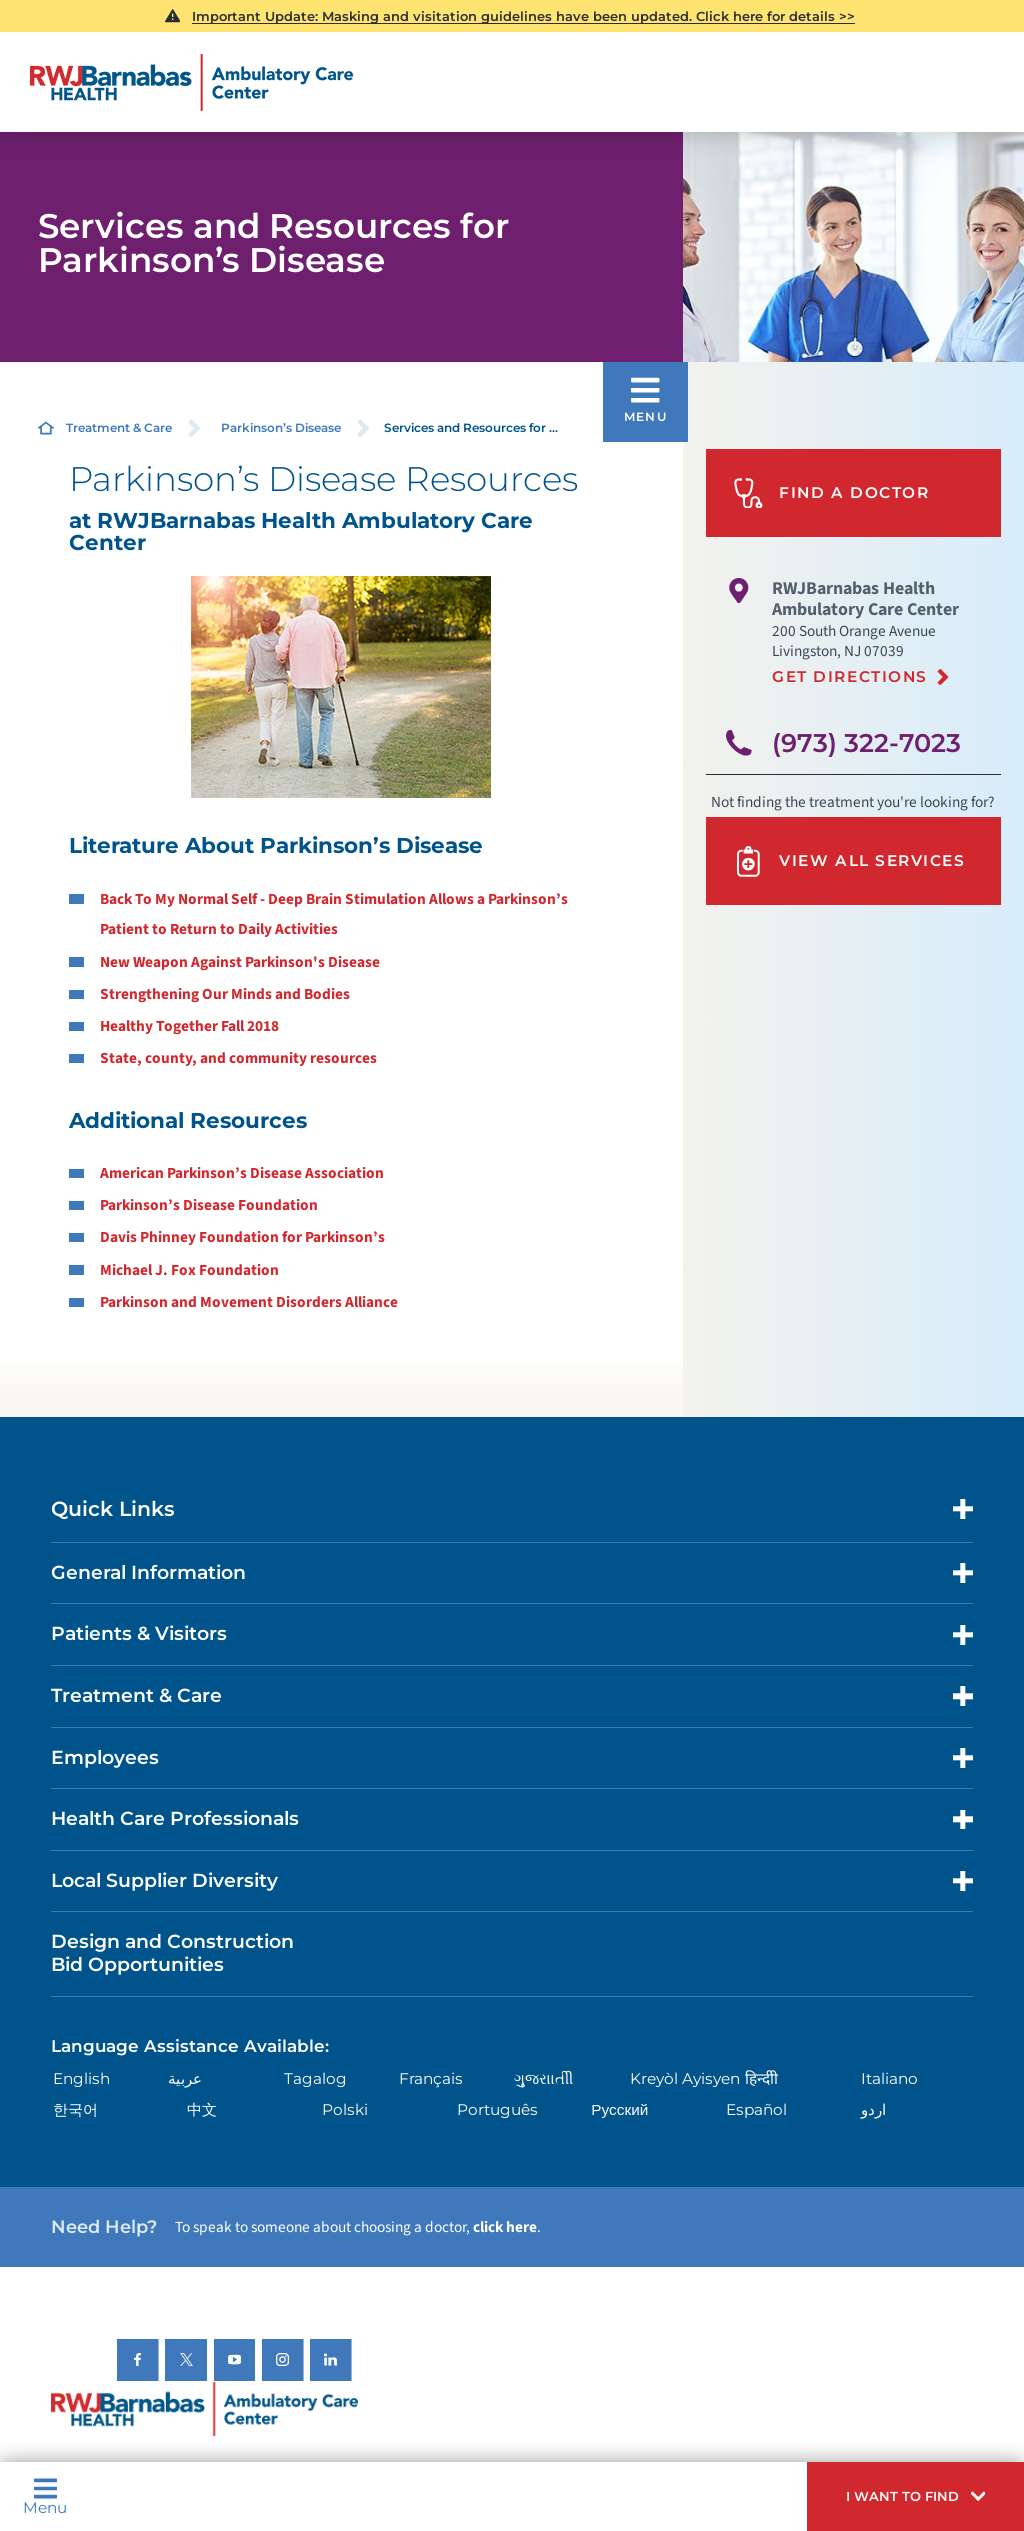 The image size is (1024, 2531). I want to click on Parkinson’s Disease Foundation, so click(209, 1205).